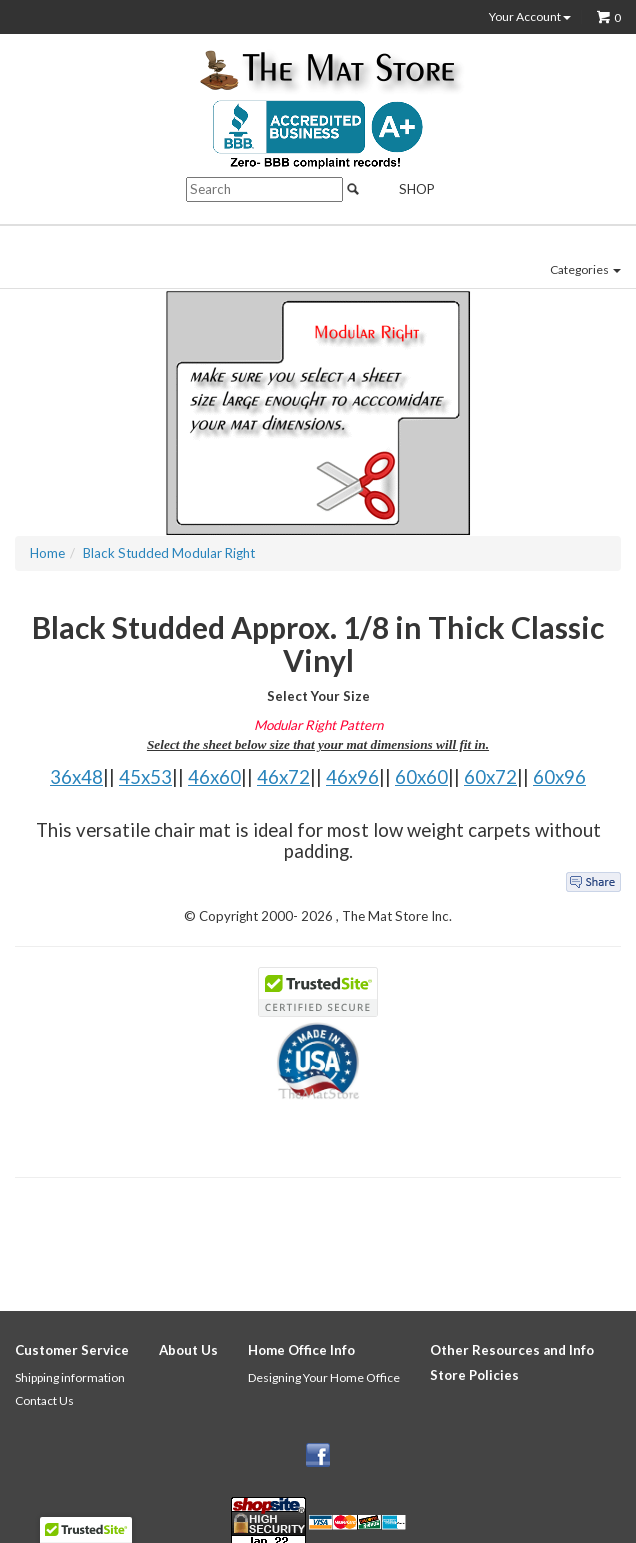 Image resolution: width=636 pixels, height=1543 pixels. Describe the element at coordinates (188, 1350) in the screenshot. I see `About Us` at that location.